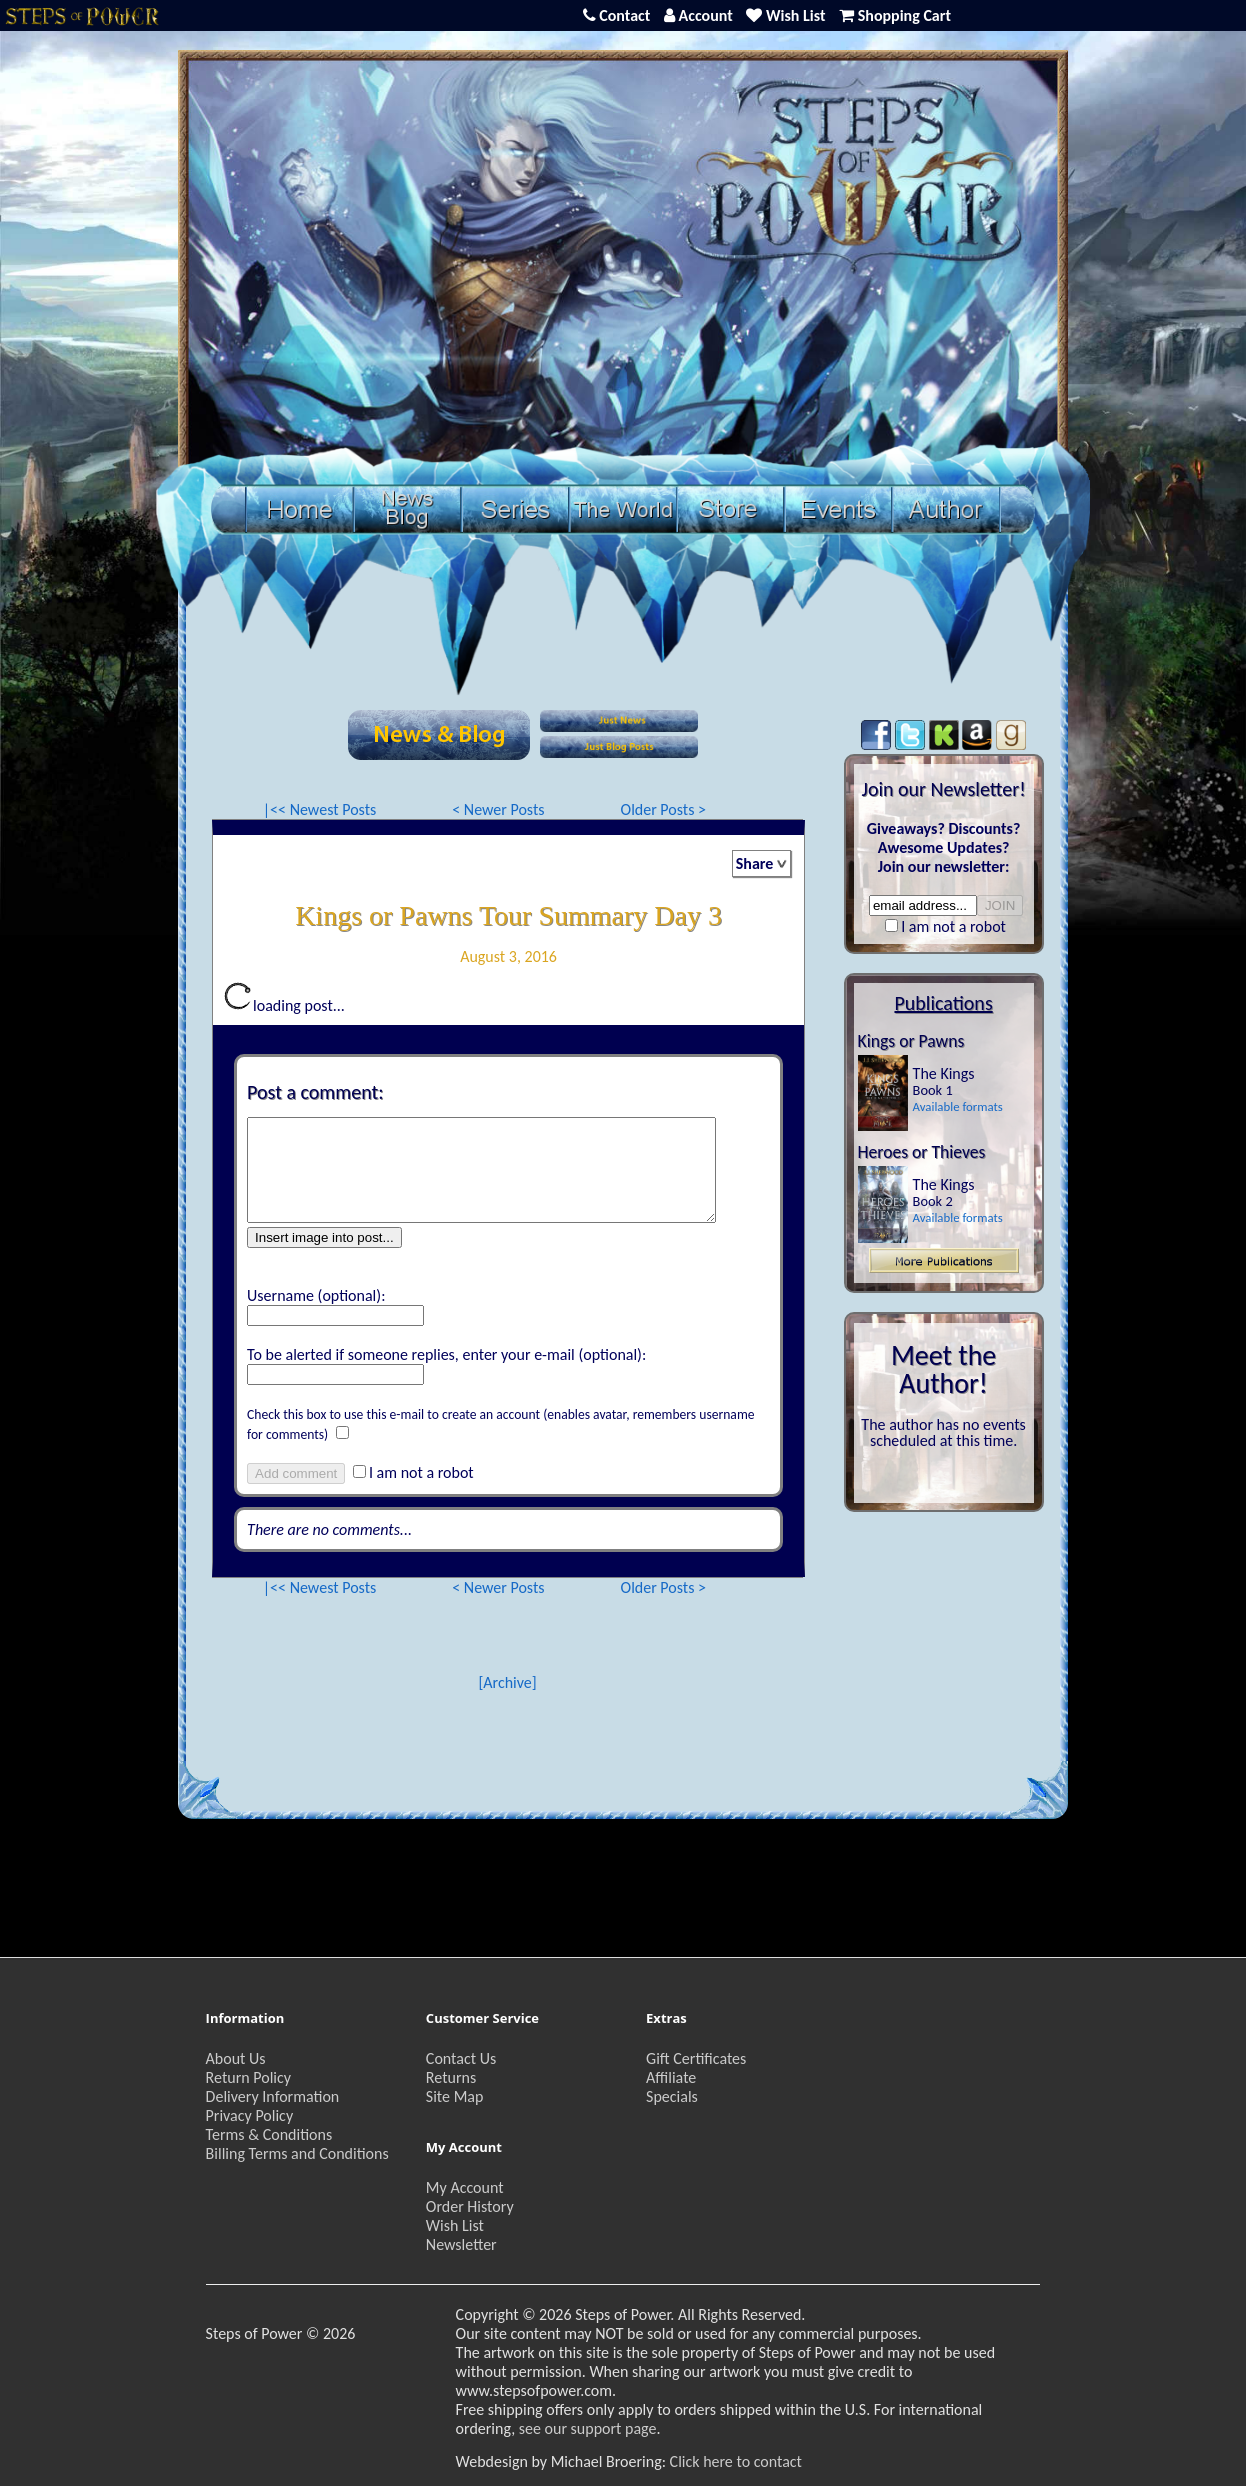 This screenshot has height=2486, width=1246. What do you see at coordinates (324, 1237) in the screenshot?
I see `Insert image into post...` at bounding box center [324, 1237].